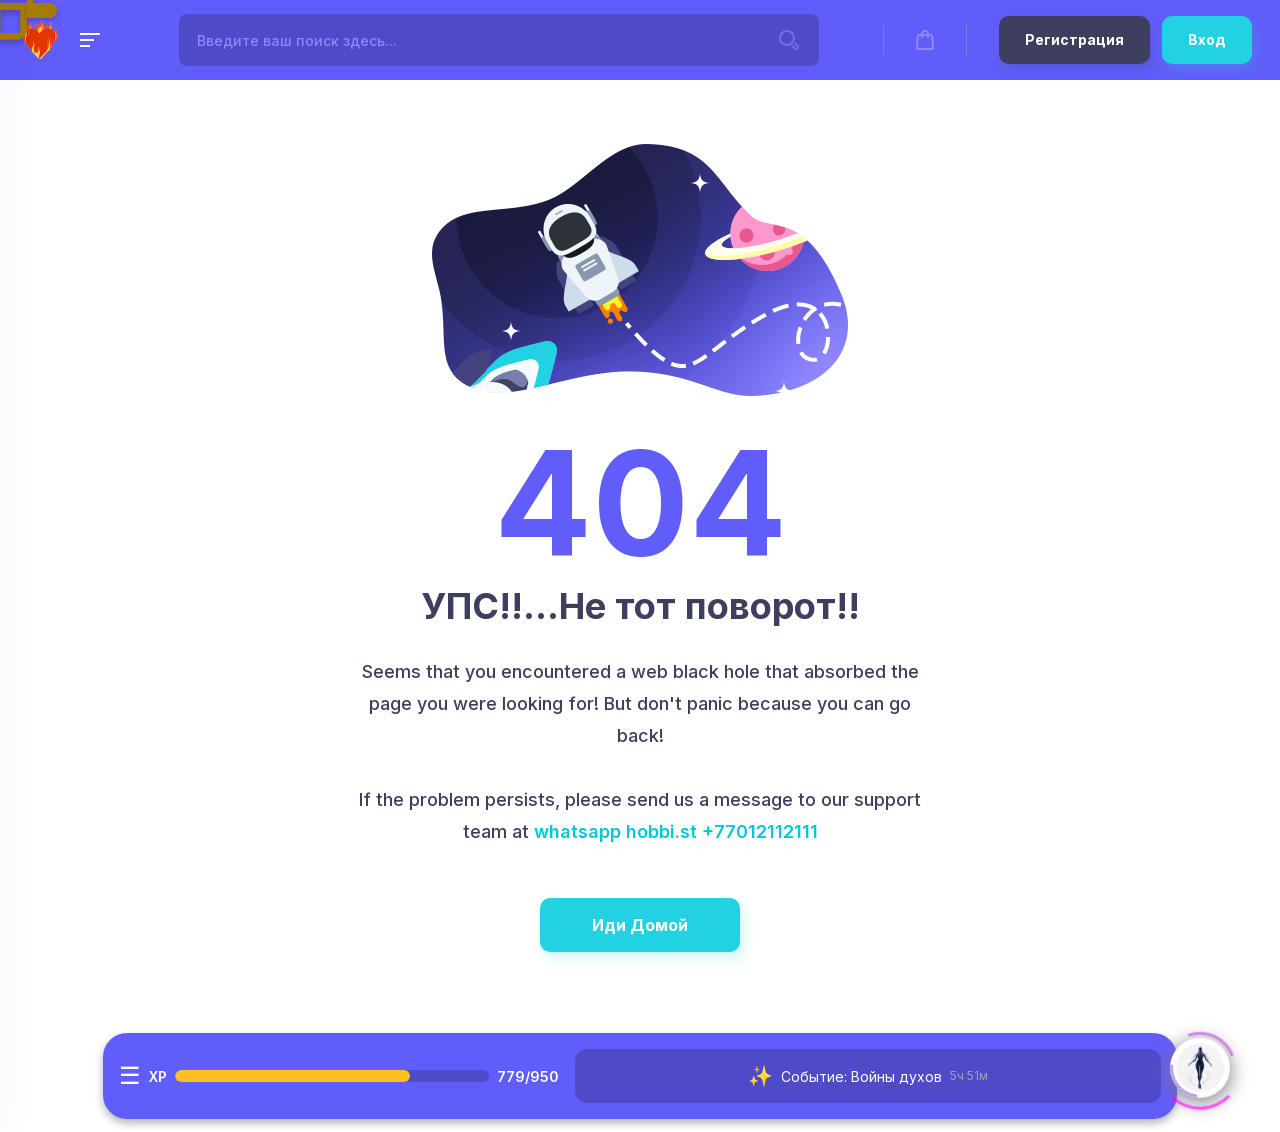 This screenshot has height=1132, width=1280. Describe the element at coordinates (640, 925) in the screenshot. I see `Иди Домой` at that location.